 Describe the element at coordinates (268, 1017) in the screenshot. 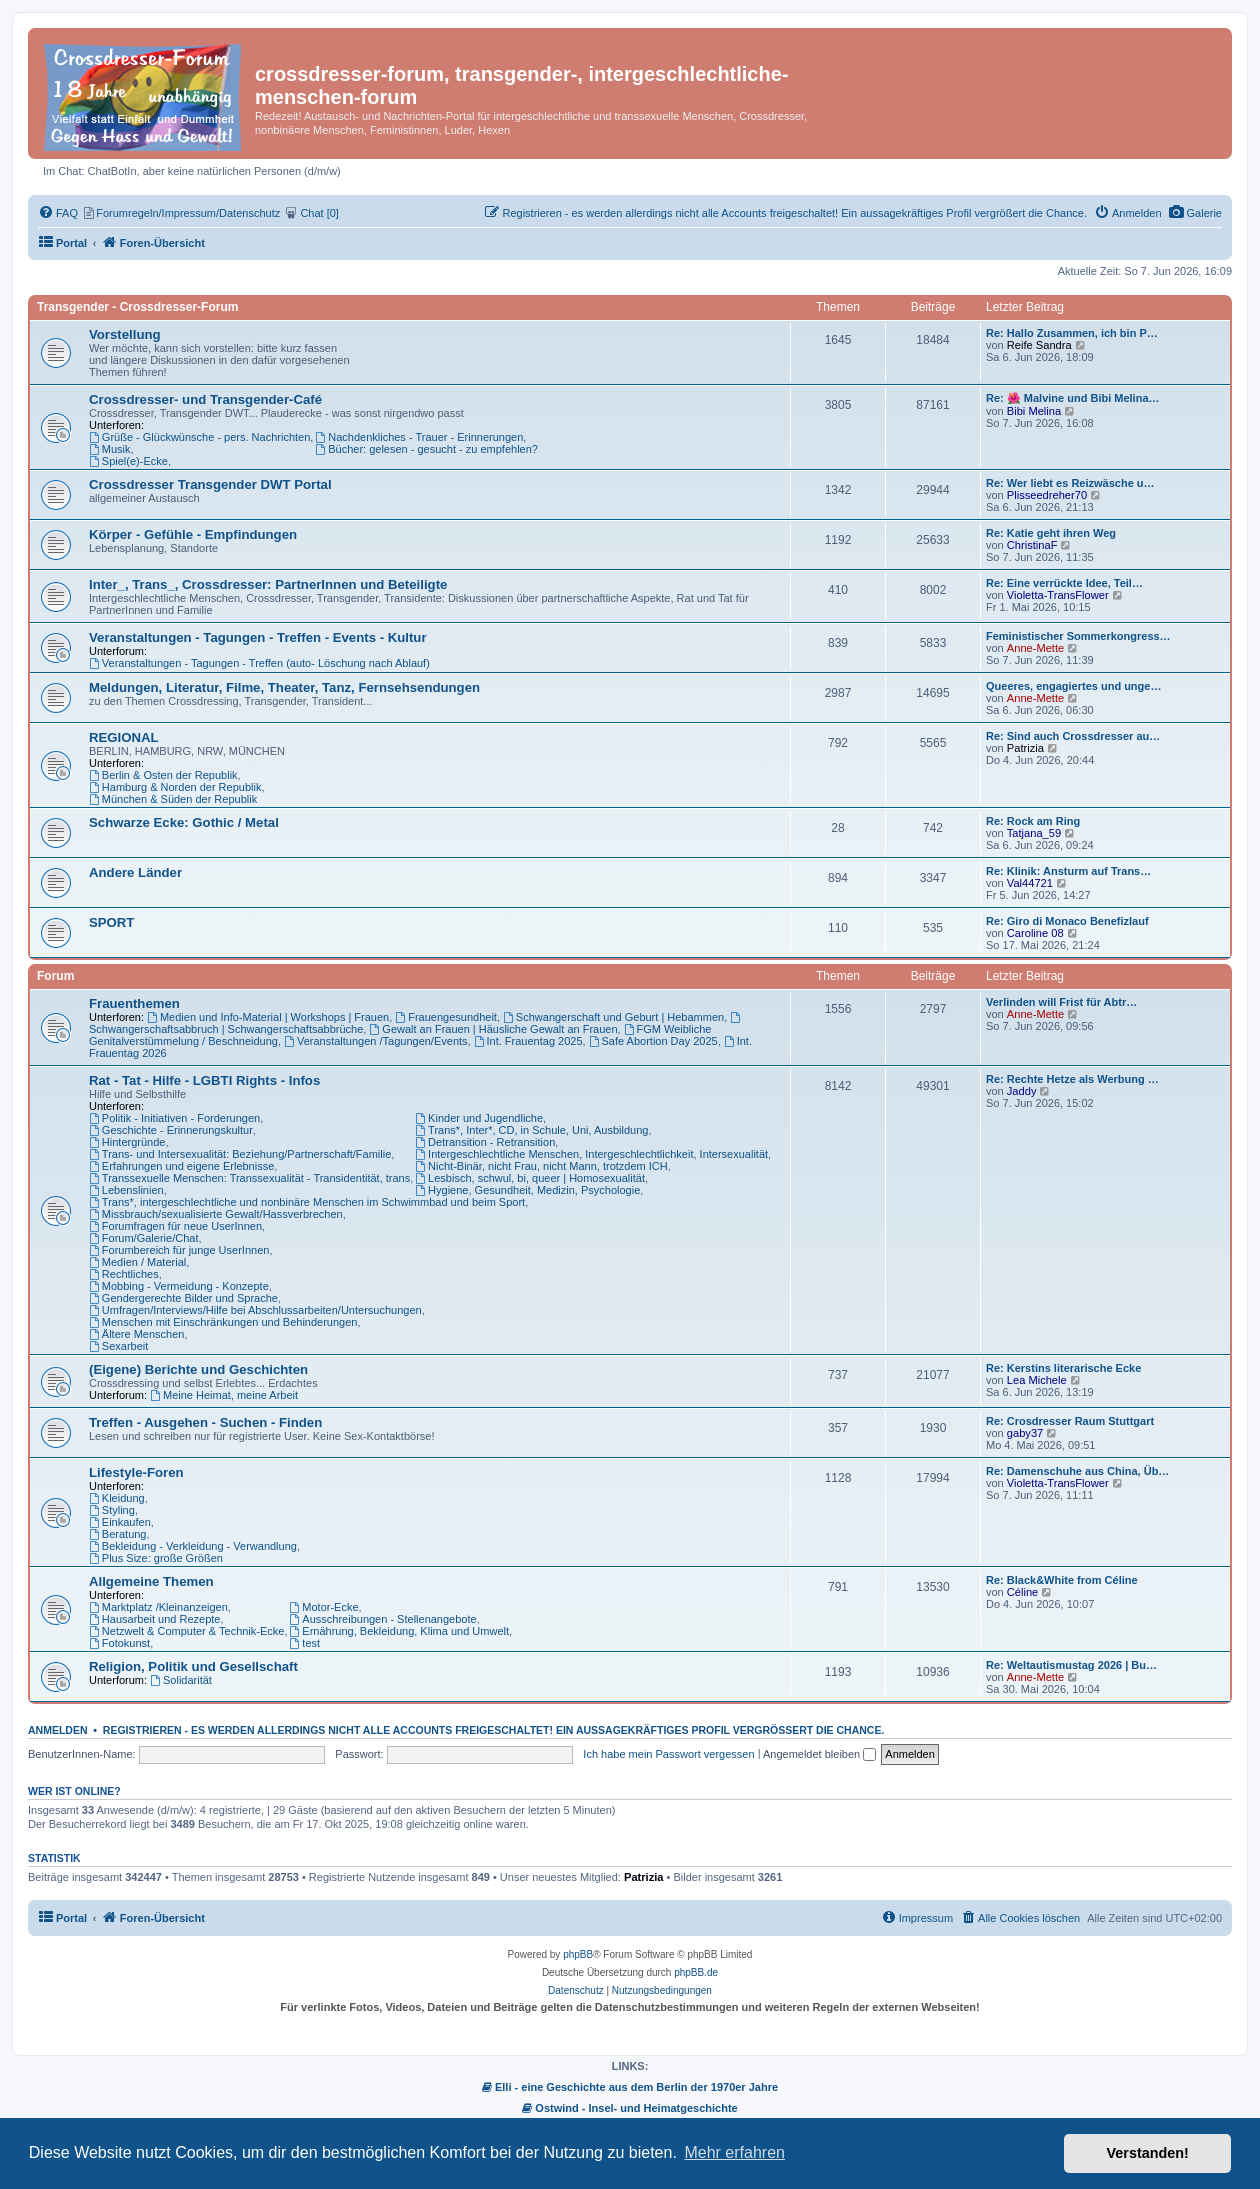

I see `Medien und Info-Material | Workshops | Frauen` at that location.